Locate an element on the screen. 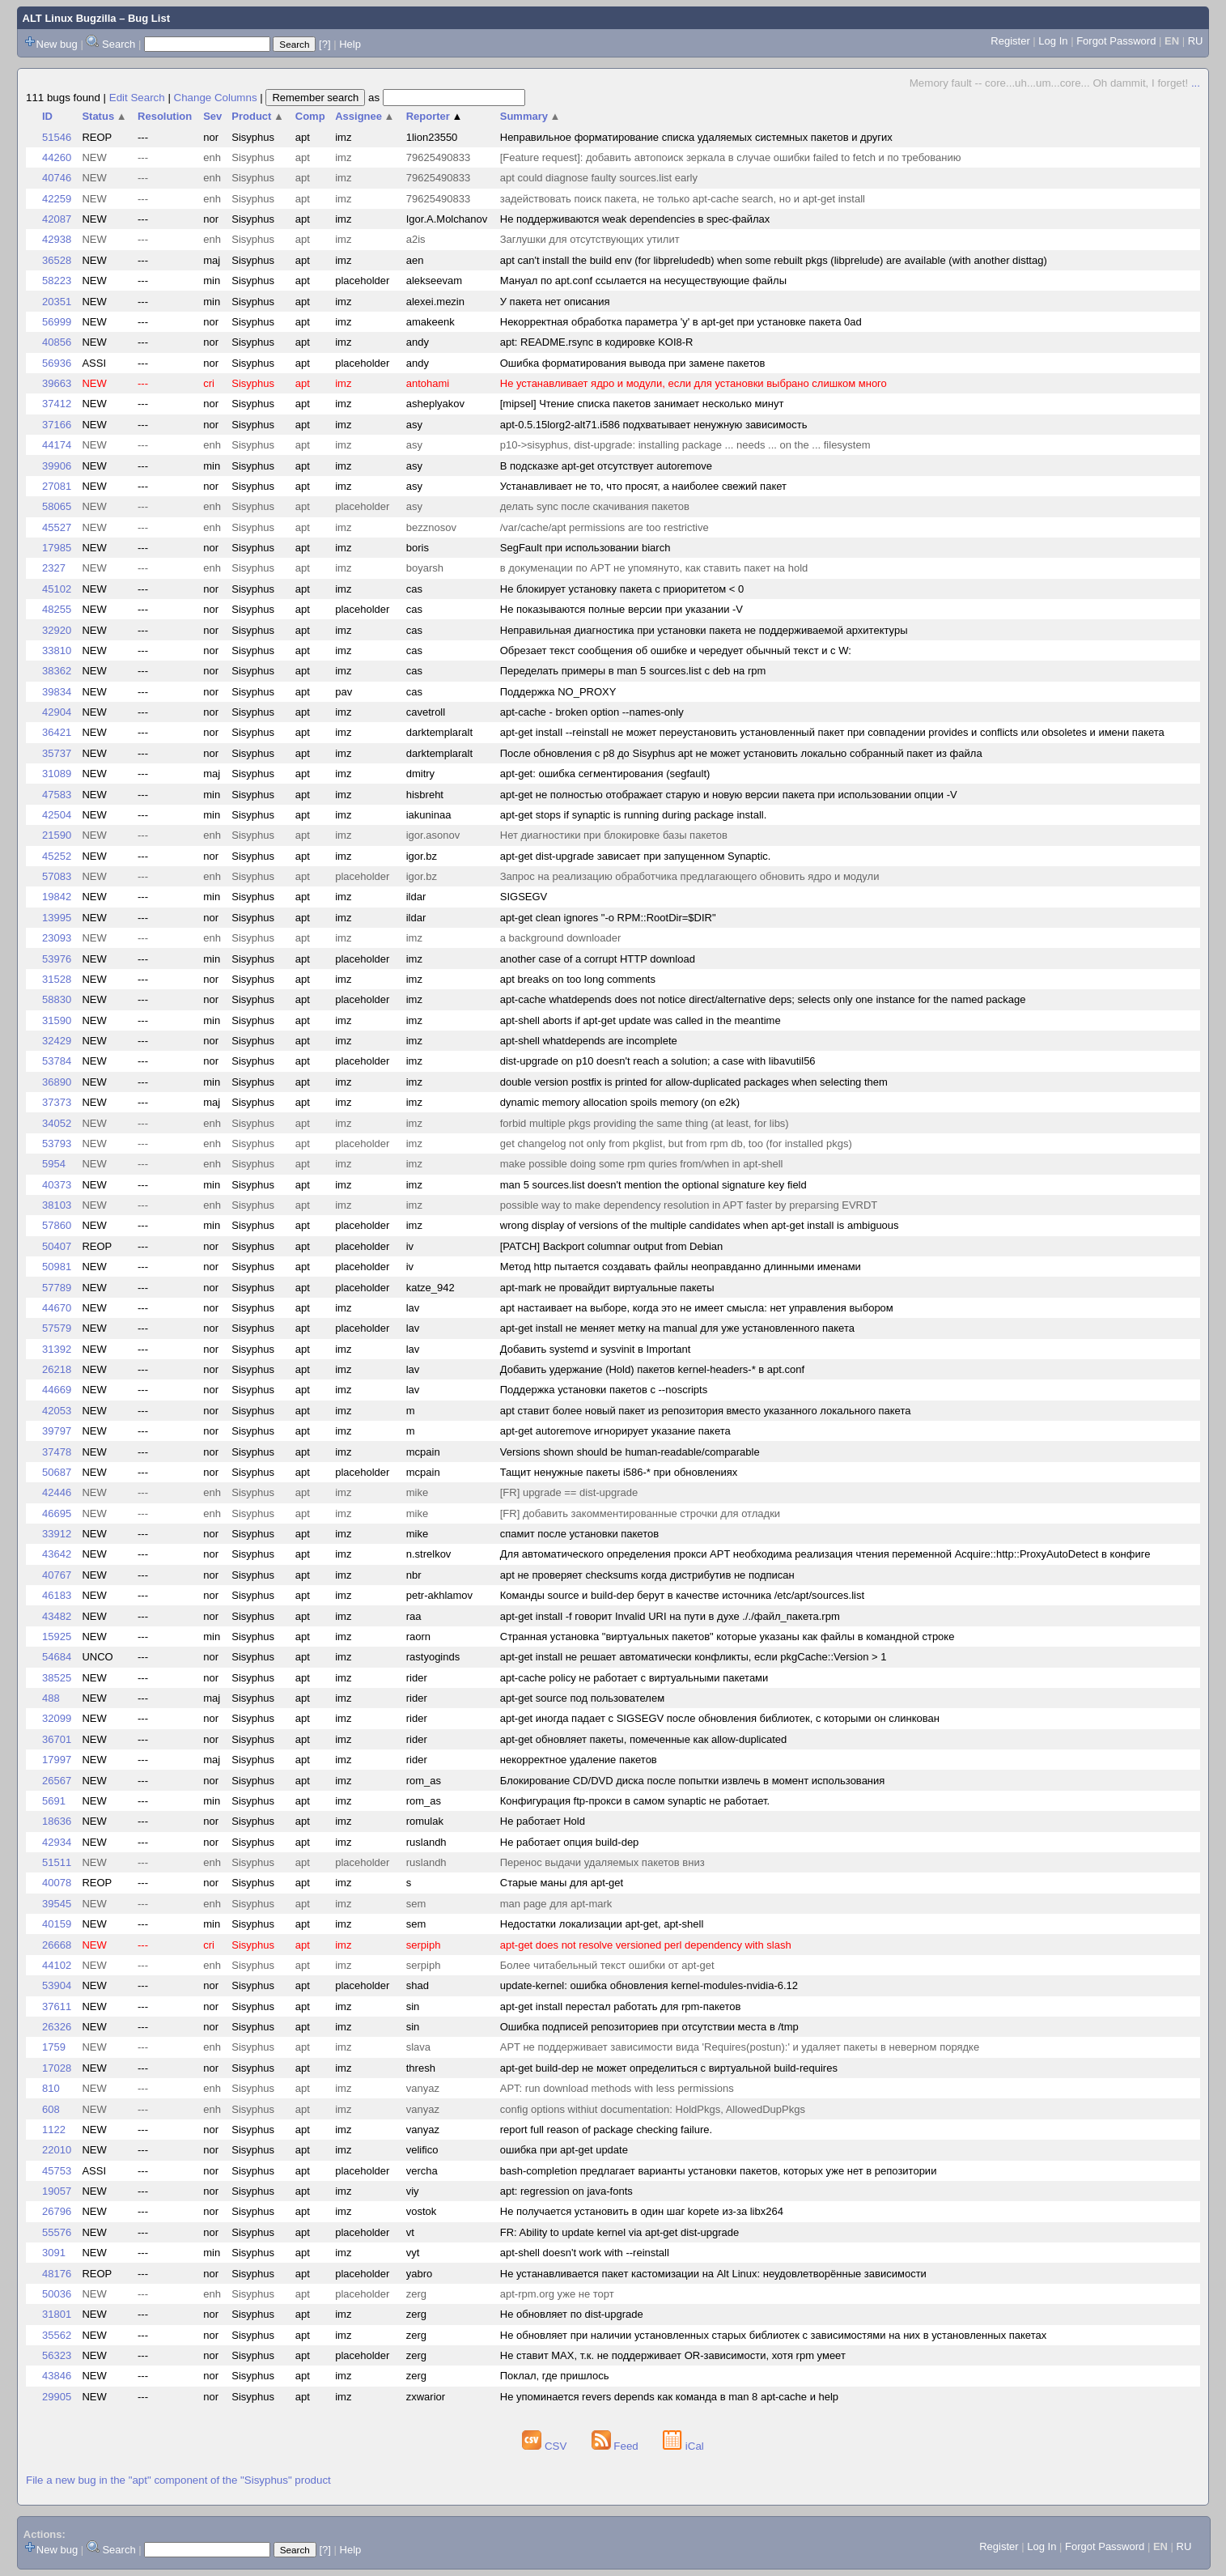  26796 is located at coordinates (56, 2211).